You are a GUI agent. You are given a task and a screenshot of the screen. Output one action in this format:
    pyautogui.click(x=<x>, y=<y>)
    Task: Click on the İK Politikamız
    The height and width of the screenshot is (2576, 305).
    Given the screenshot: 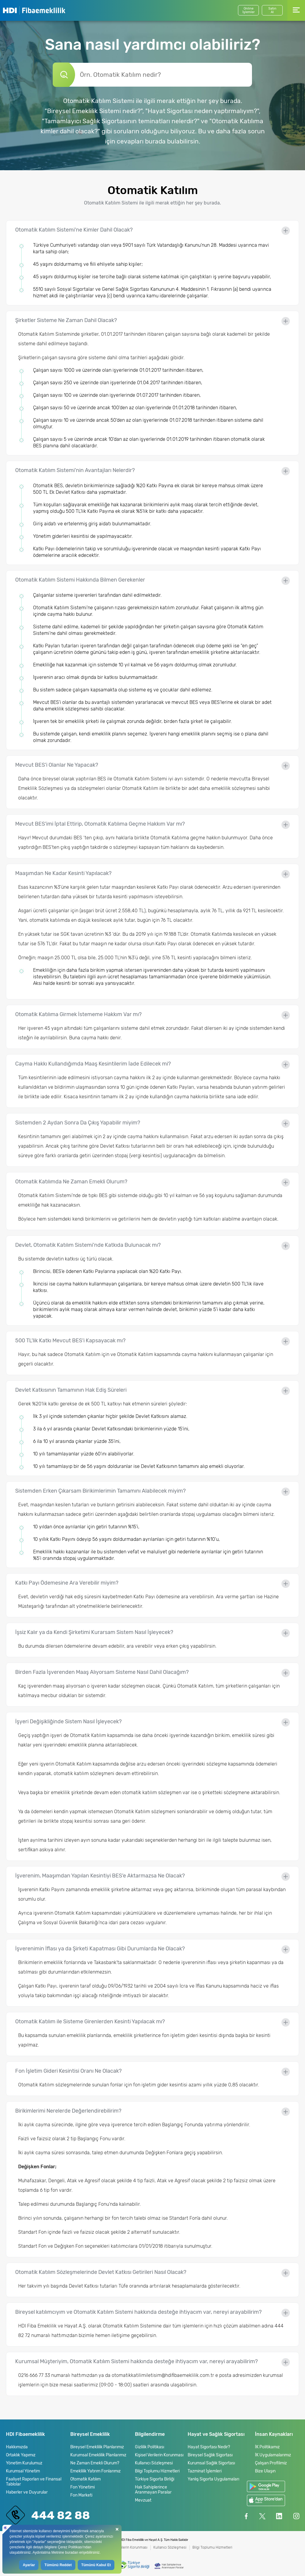 What is the action you would take?
    pyautogui.click(x=267, y=2447)
    